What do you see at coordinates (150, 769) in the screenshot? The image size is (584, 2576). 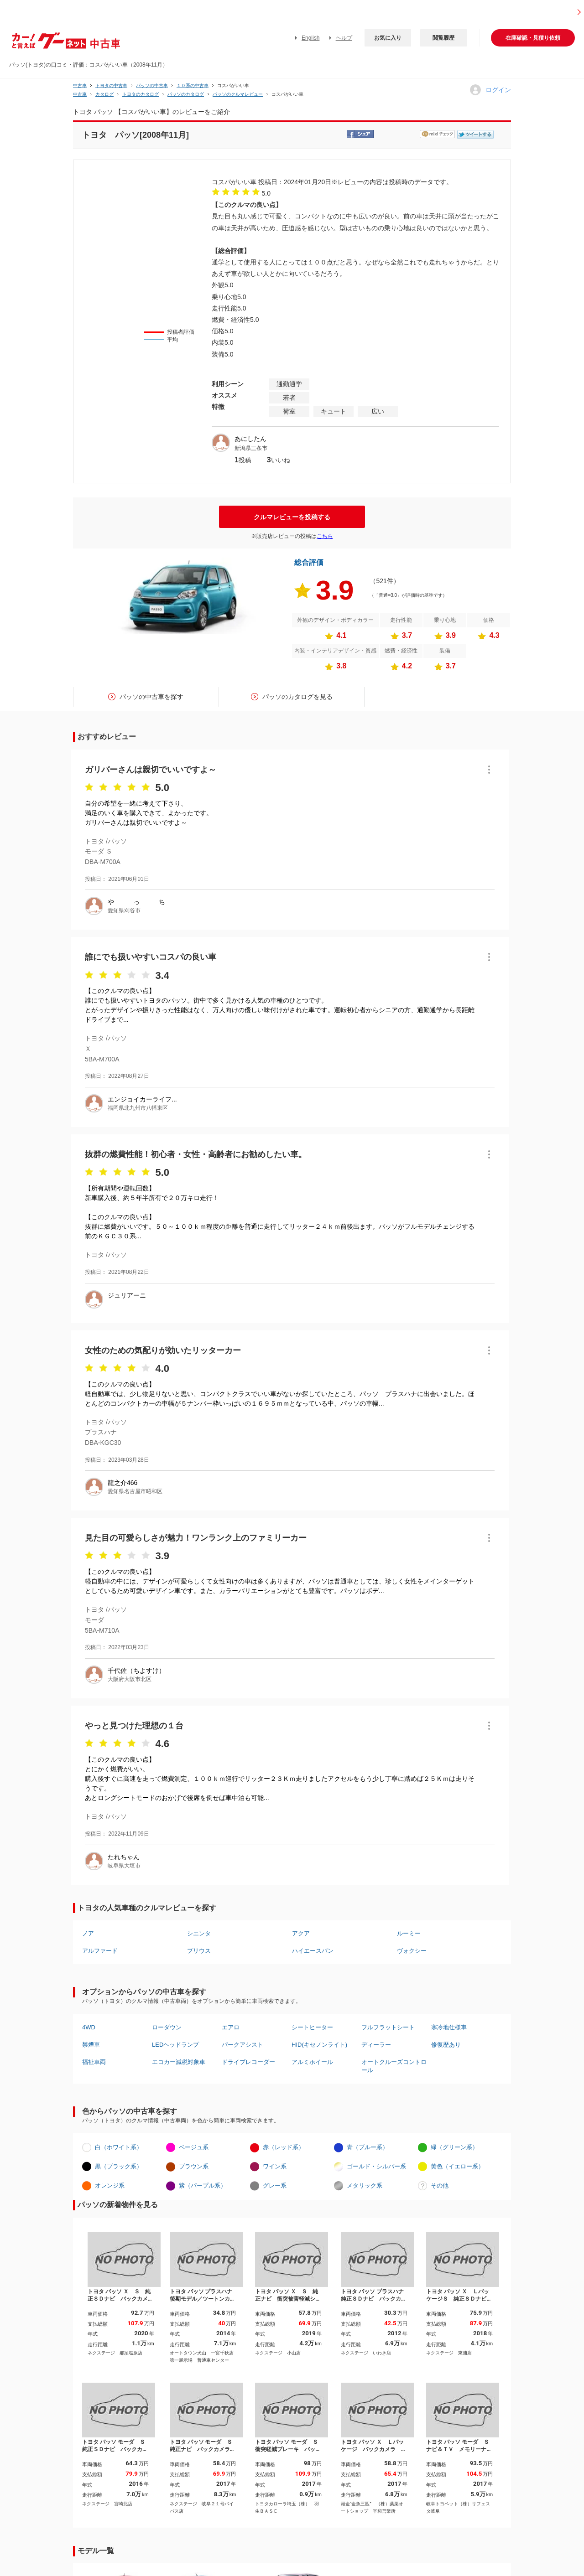 I see `ガリバーさんは親切でいいですよ～` at bounding box center [150, 769].